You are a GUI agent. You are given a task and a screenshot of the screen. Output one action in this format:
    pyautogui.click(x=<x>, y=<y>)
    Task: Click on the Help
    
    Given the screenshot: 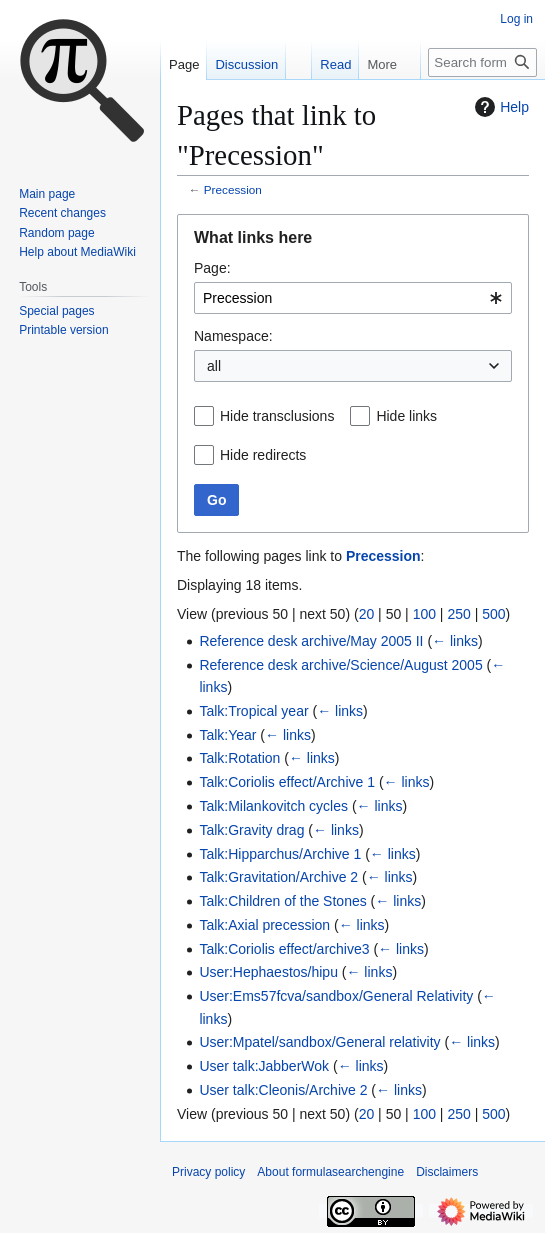 What is the action you would take?
    pyautogui.click(x=499, y=107)
    